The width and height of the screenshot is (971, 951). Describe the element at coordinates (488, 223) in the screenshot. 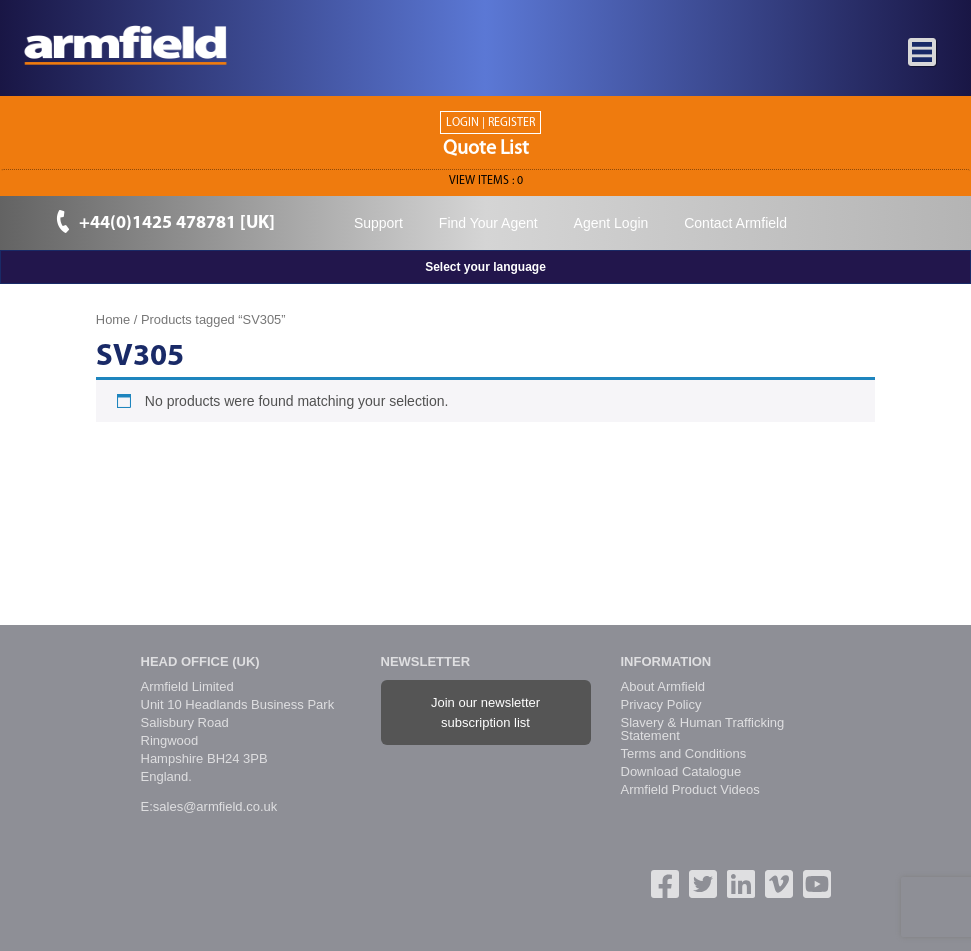

I see `Find Your Agent` at that location.